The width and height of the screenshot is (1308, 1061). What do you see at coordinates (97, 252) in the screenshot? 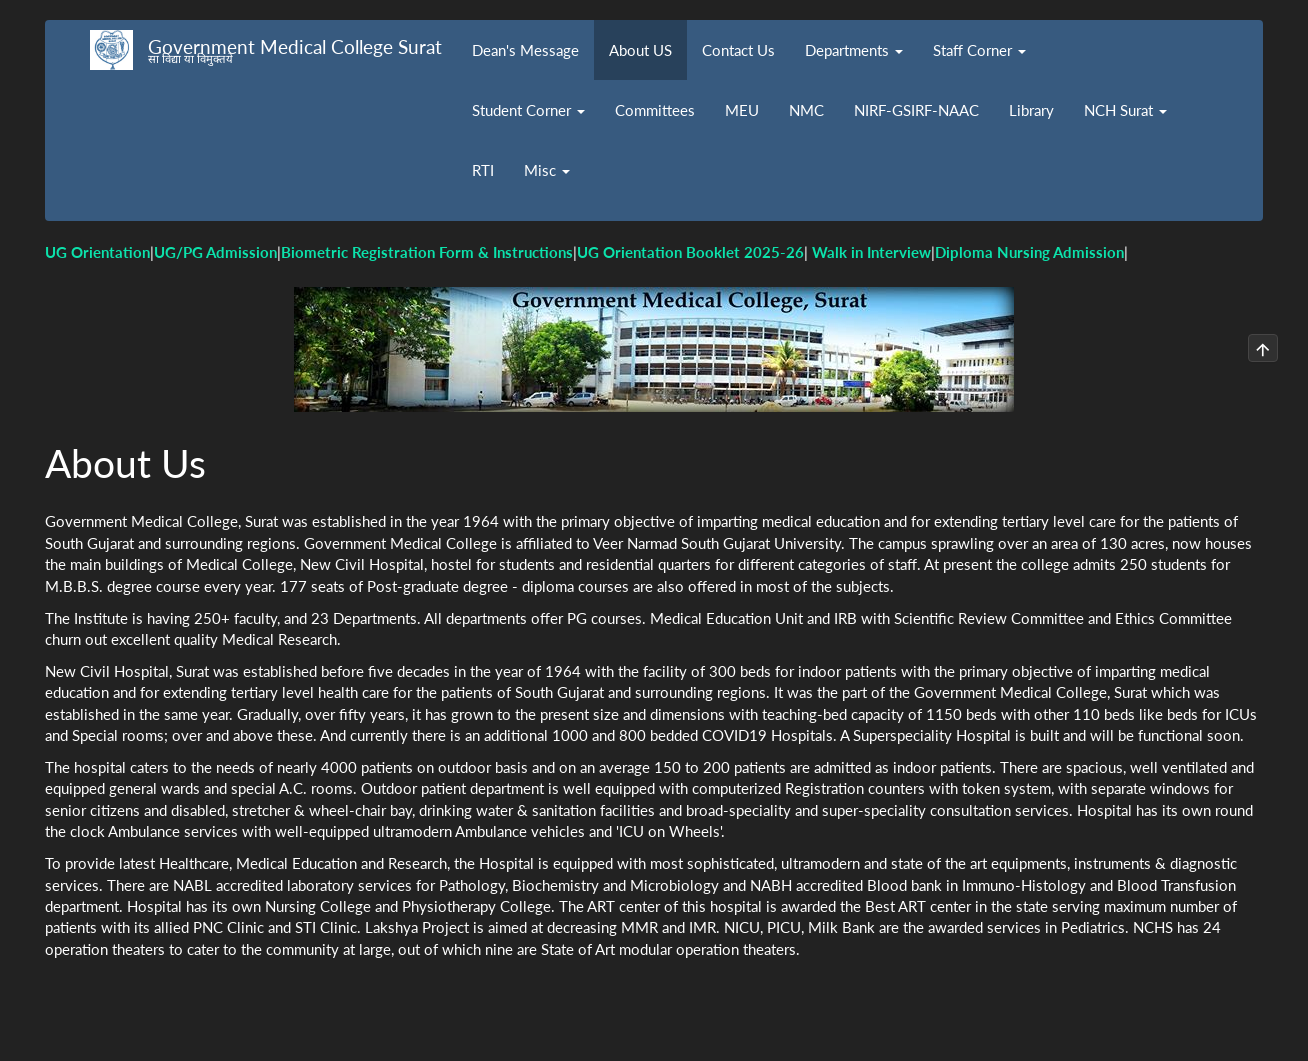
I see `UG Orientation` at bounding box center [97, 252].